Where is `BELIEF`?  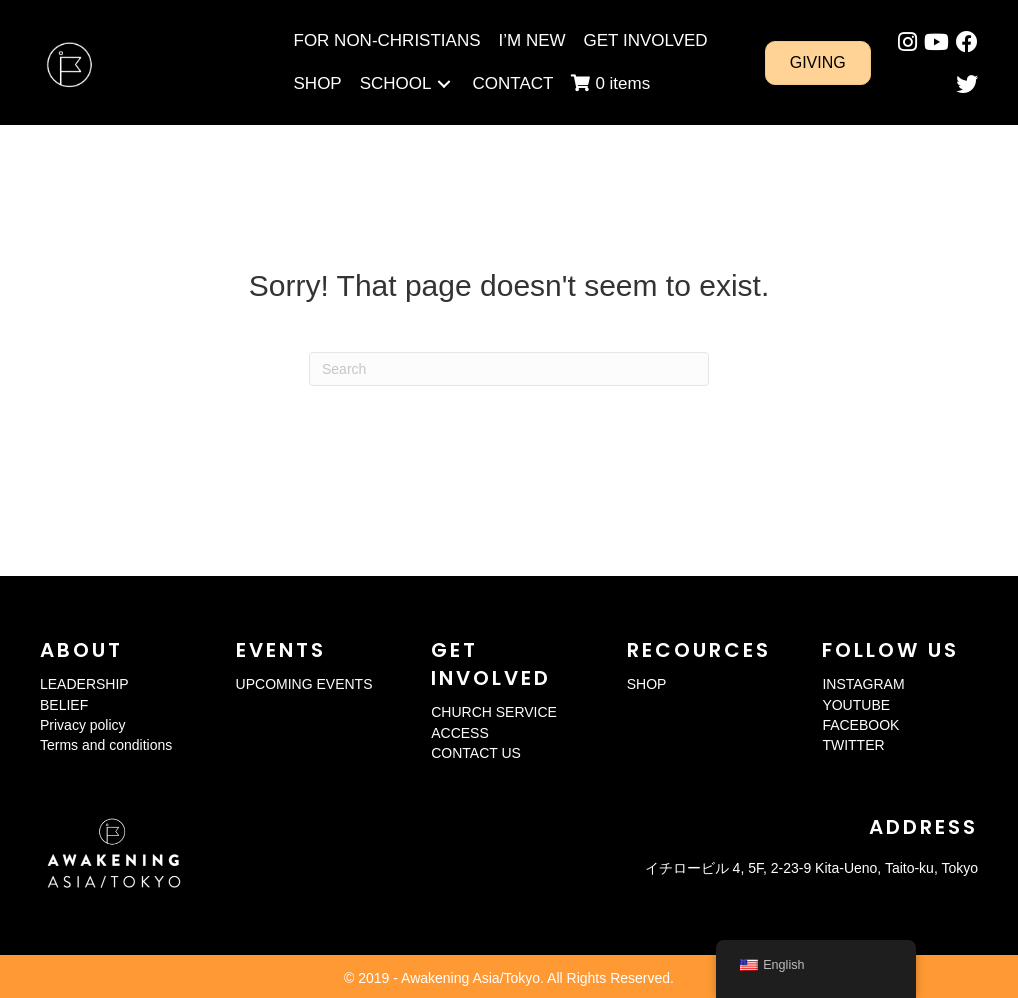
BELIEF is located at coordinates (64, 705).